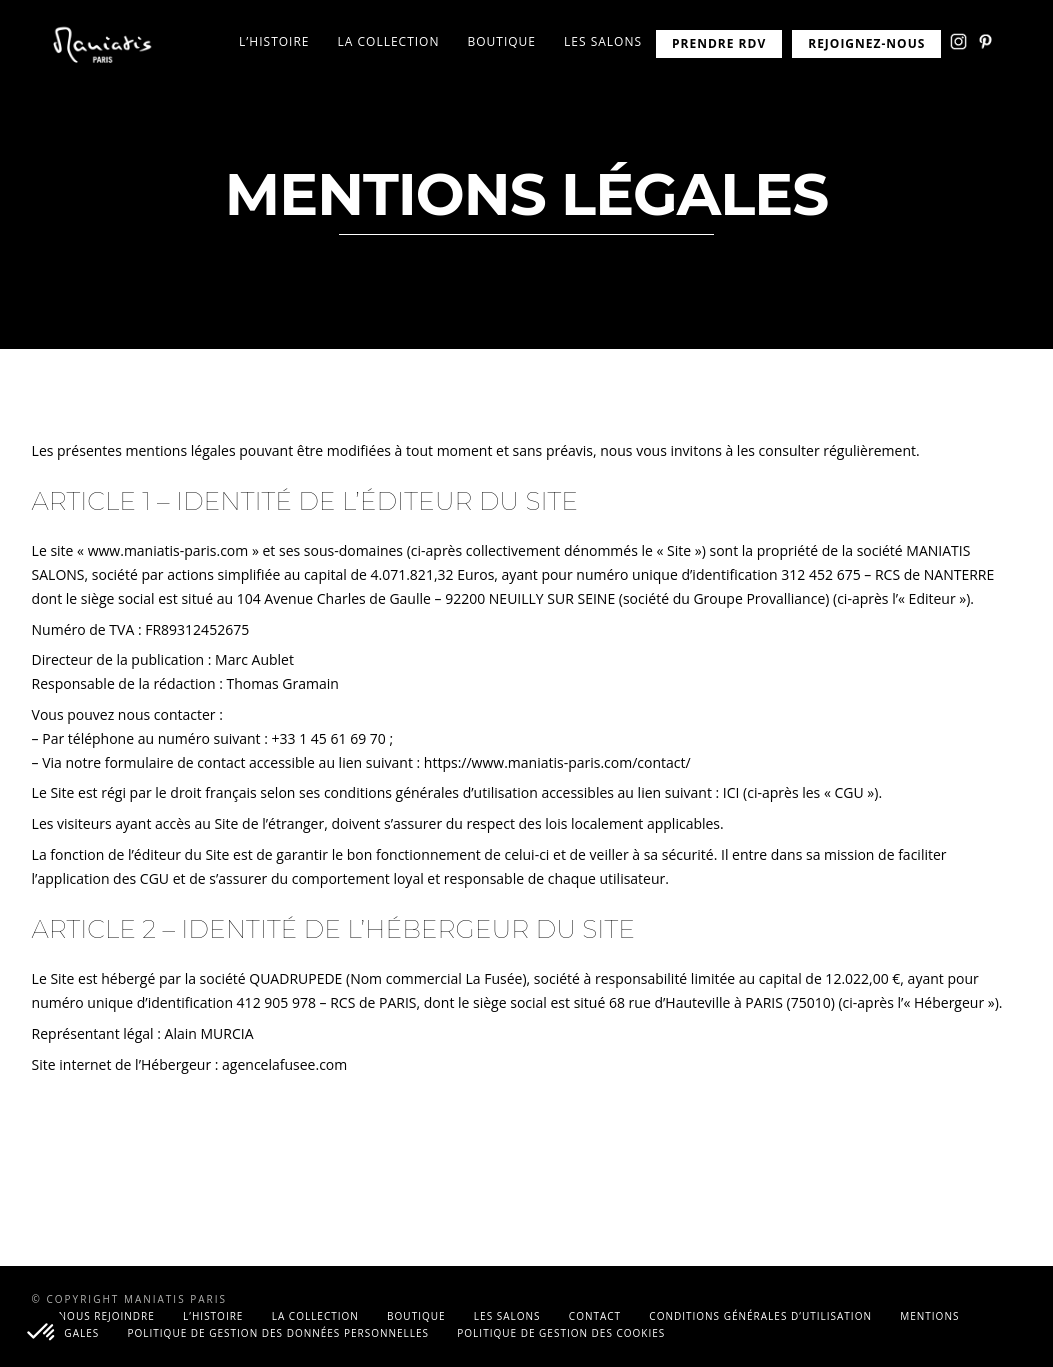 This screenshot has width=1053, height=1367. What do you see at coordinates (595, 1316) in the screenshot?
I see `Contact` at bounding box center [595, 1316].